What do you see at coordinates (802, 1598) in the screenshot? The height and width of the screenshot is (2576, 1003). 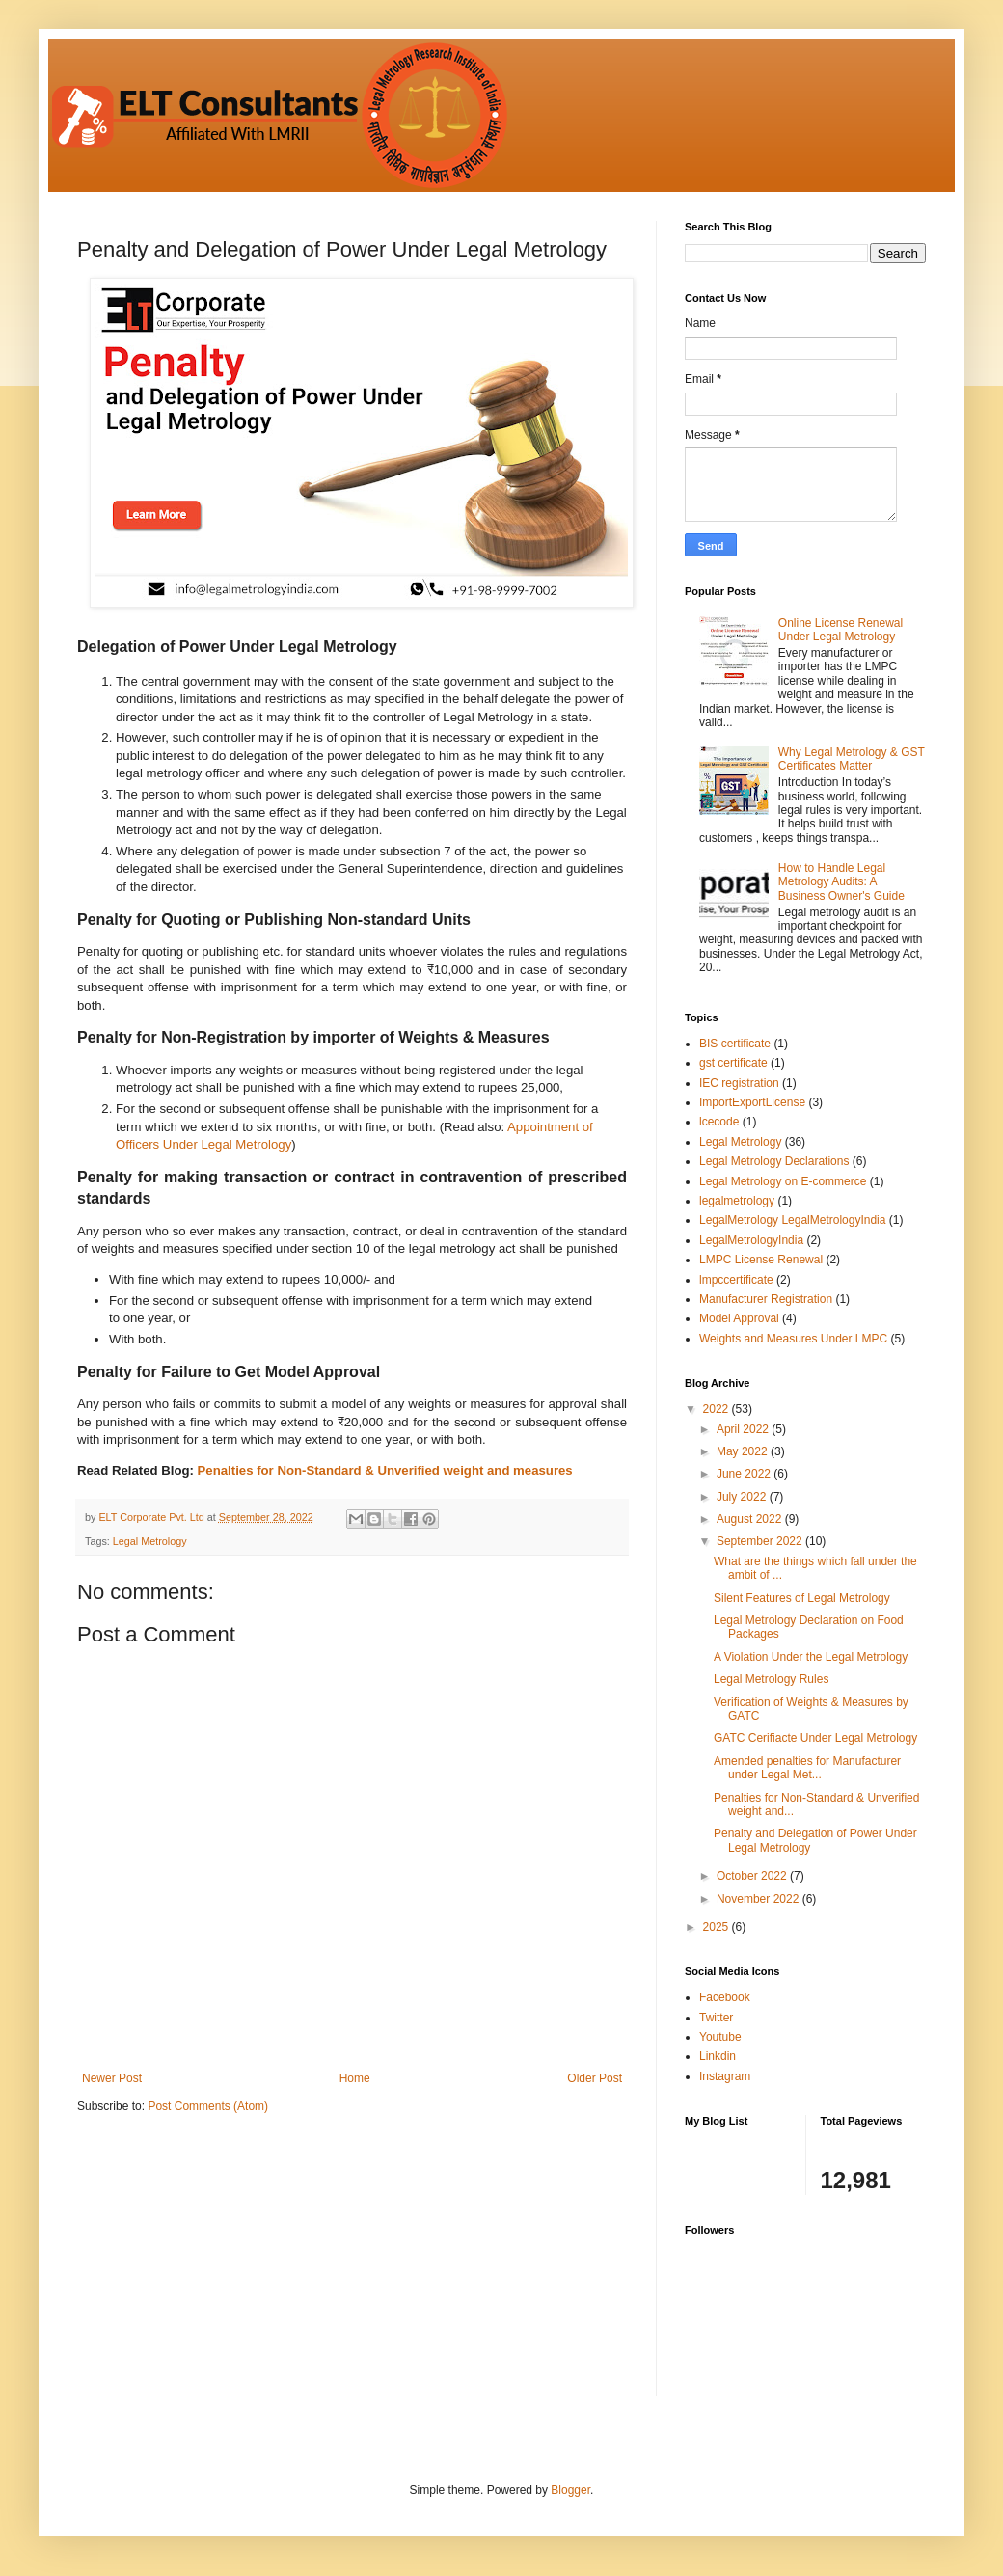 I see `Silent Features of Legal Metrology` at bounding box center [802, 1598].